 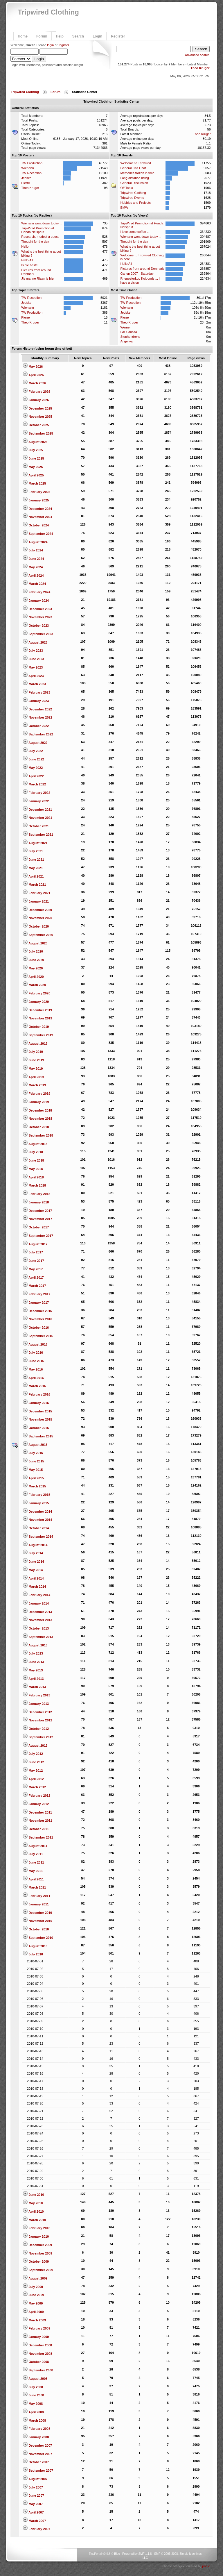 I want to click on November 2015, so click(x=37, y=1419).